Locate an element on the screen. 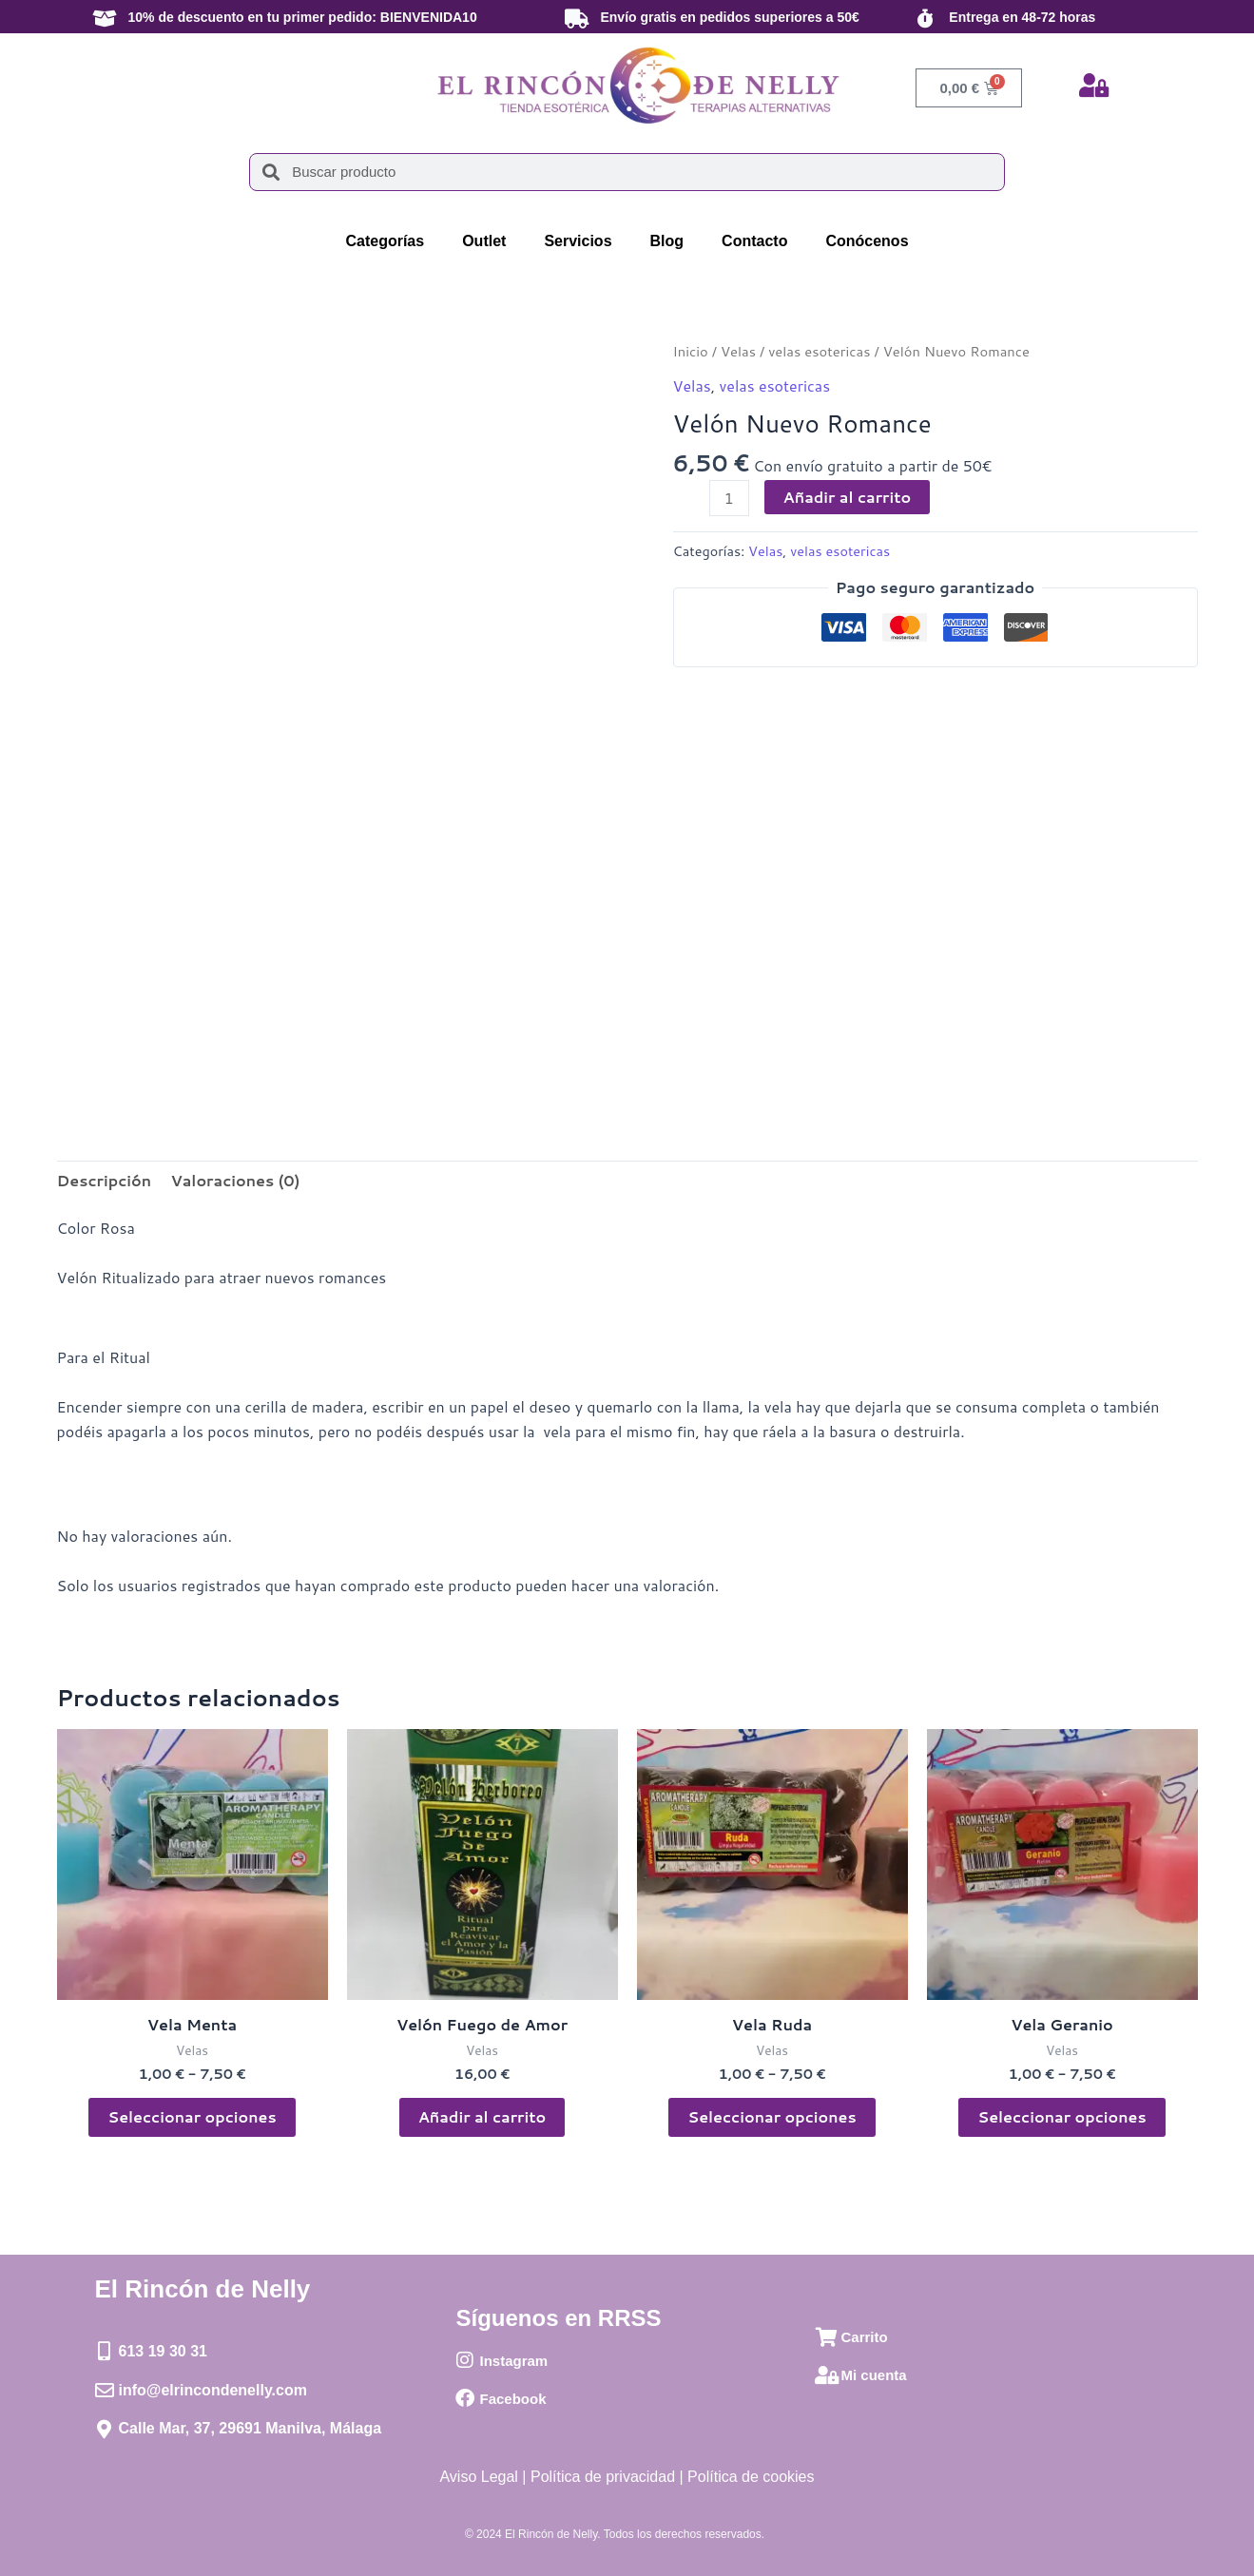  info@elrincondenelly.com is located at coordinates (213, 2390).